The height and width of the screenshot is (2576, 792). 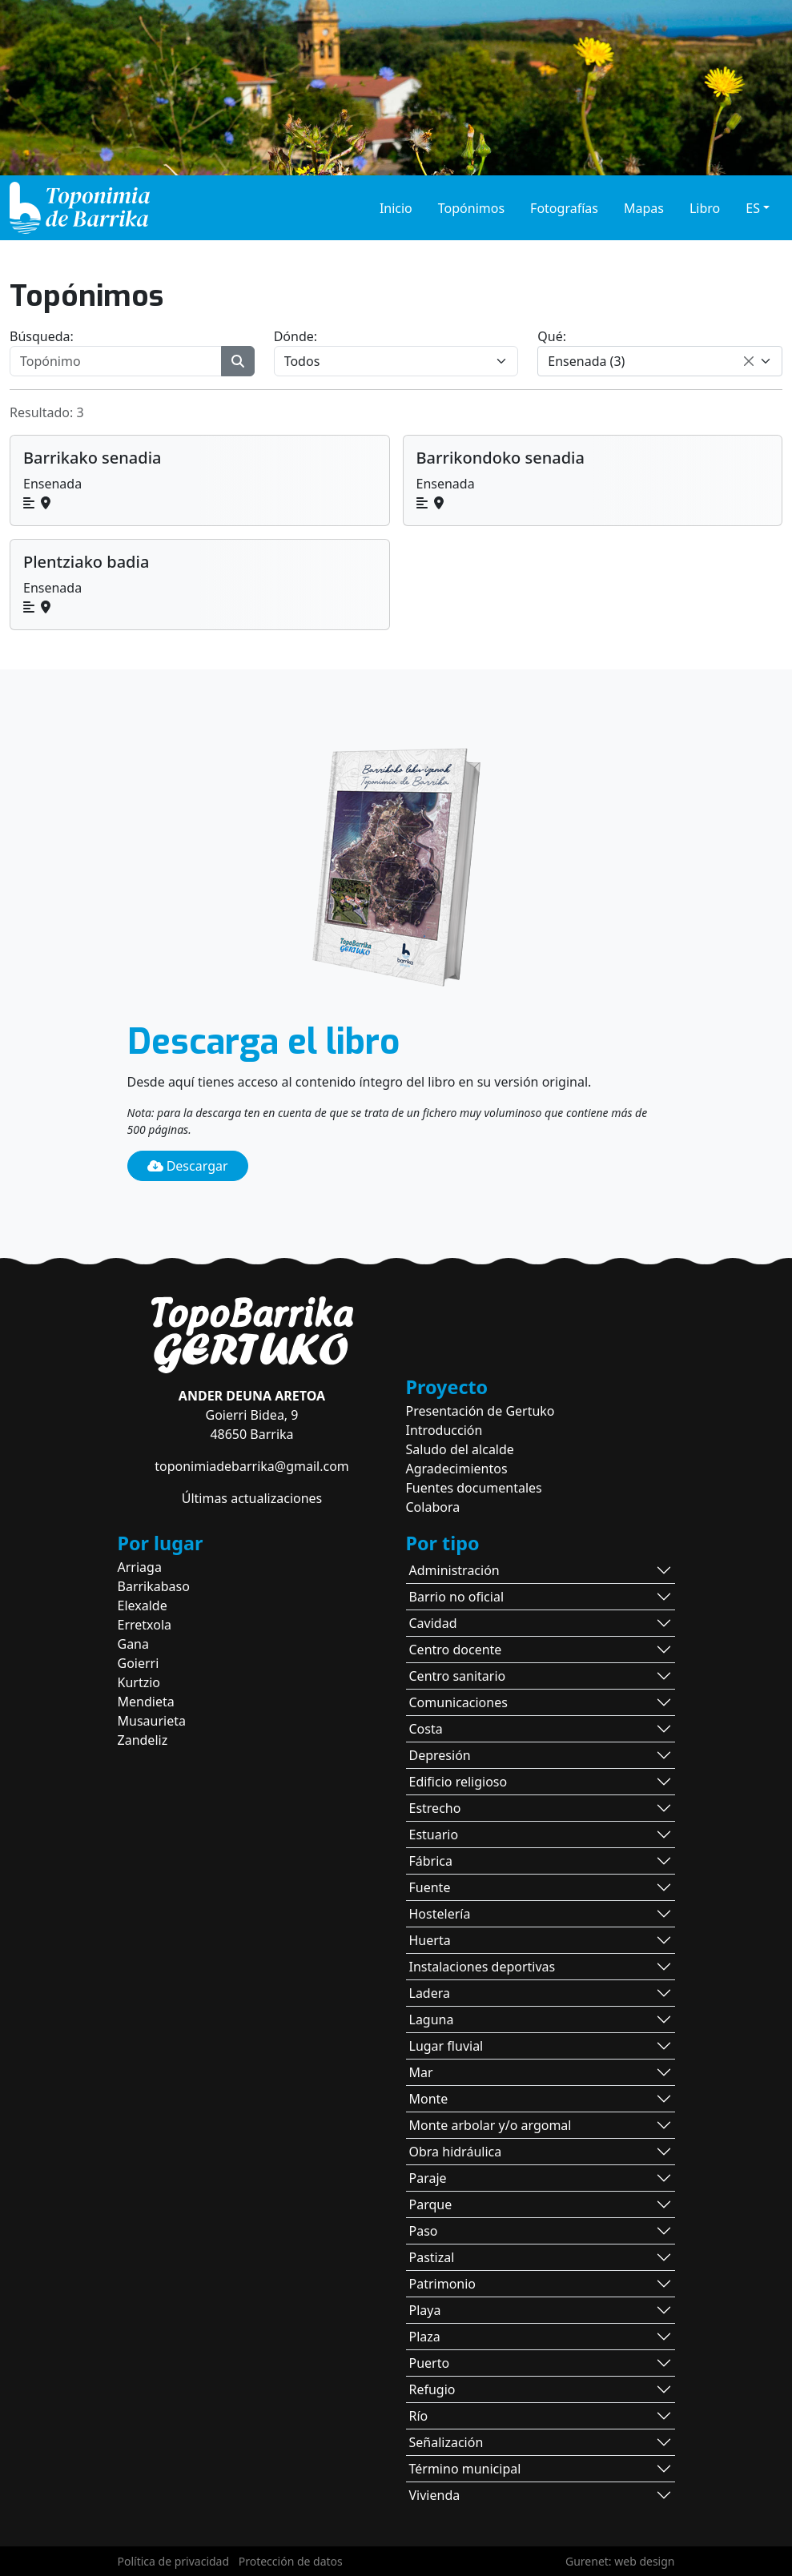 I want to click on Política de privacidad, so click(x=174, y=2561).